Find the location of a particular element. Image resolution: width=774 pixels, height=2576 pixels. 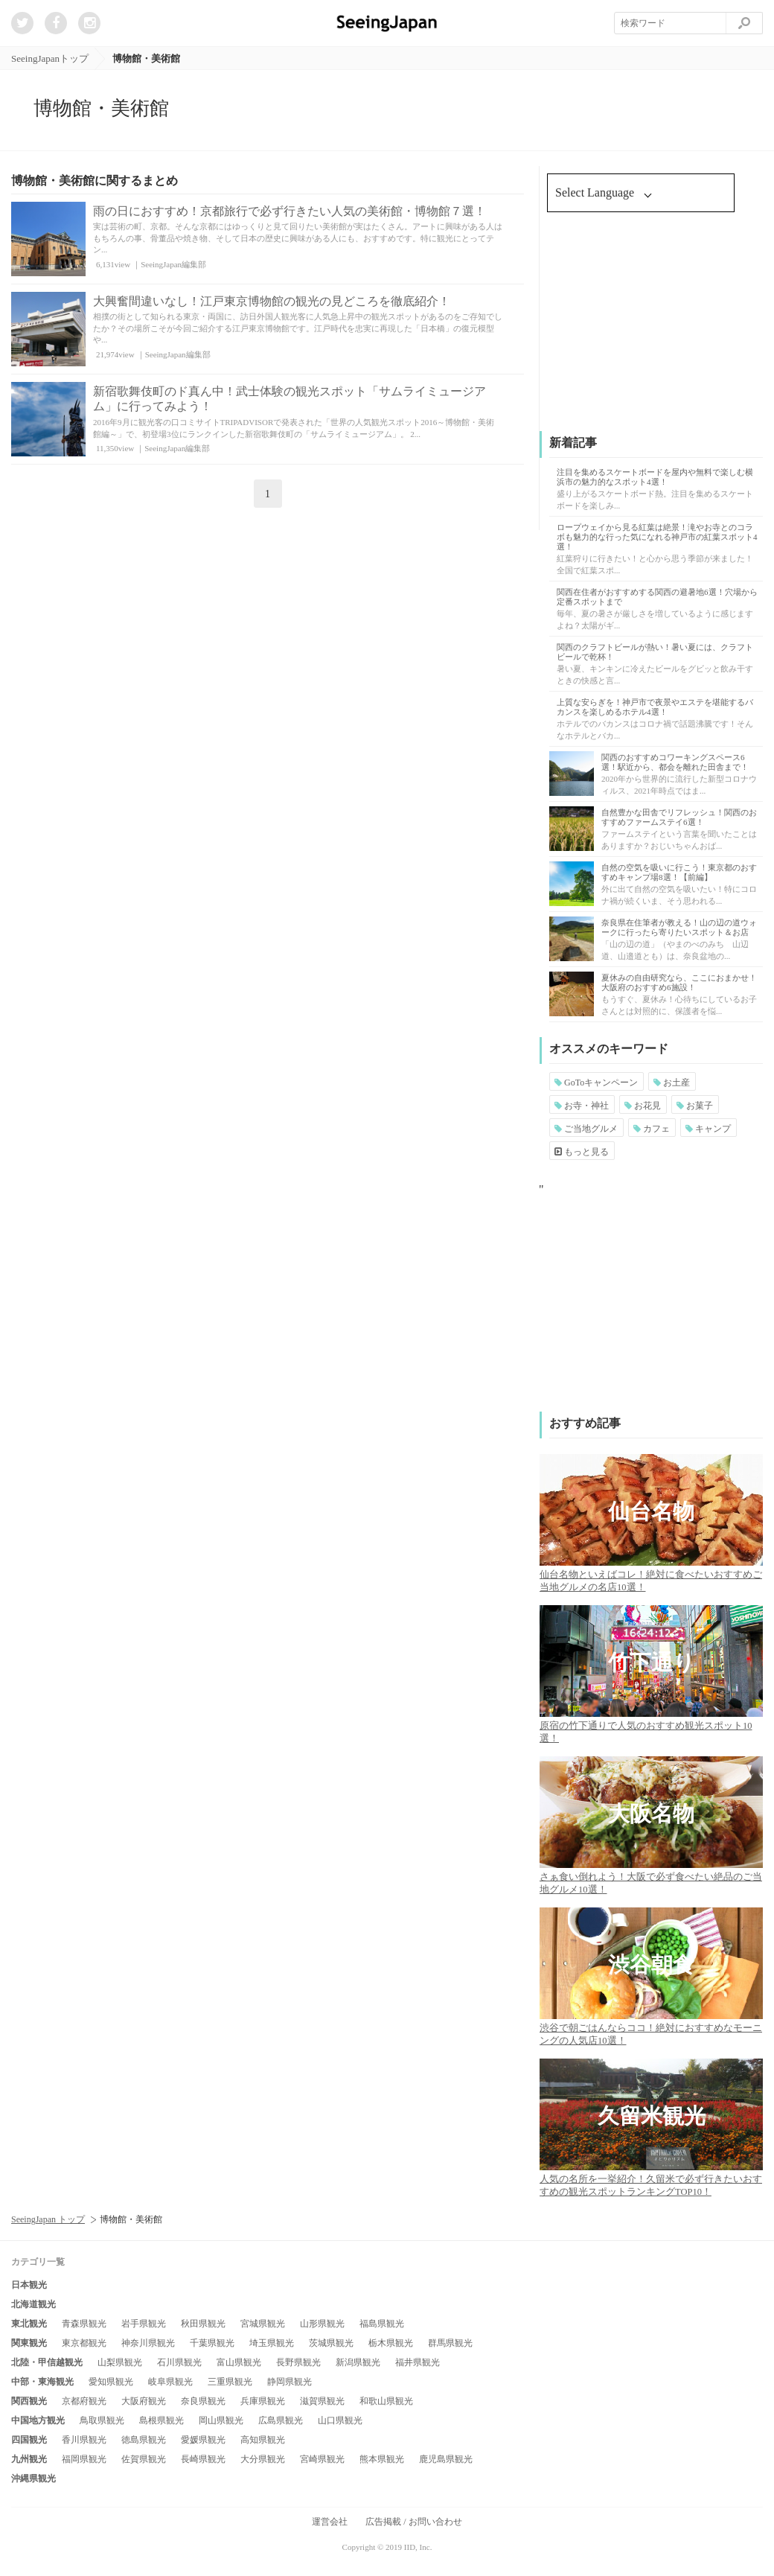

富山県観光 is located at coordinates (239, 2362).